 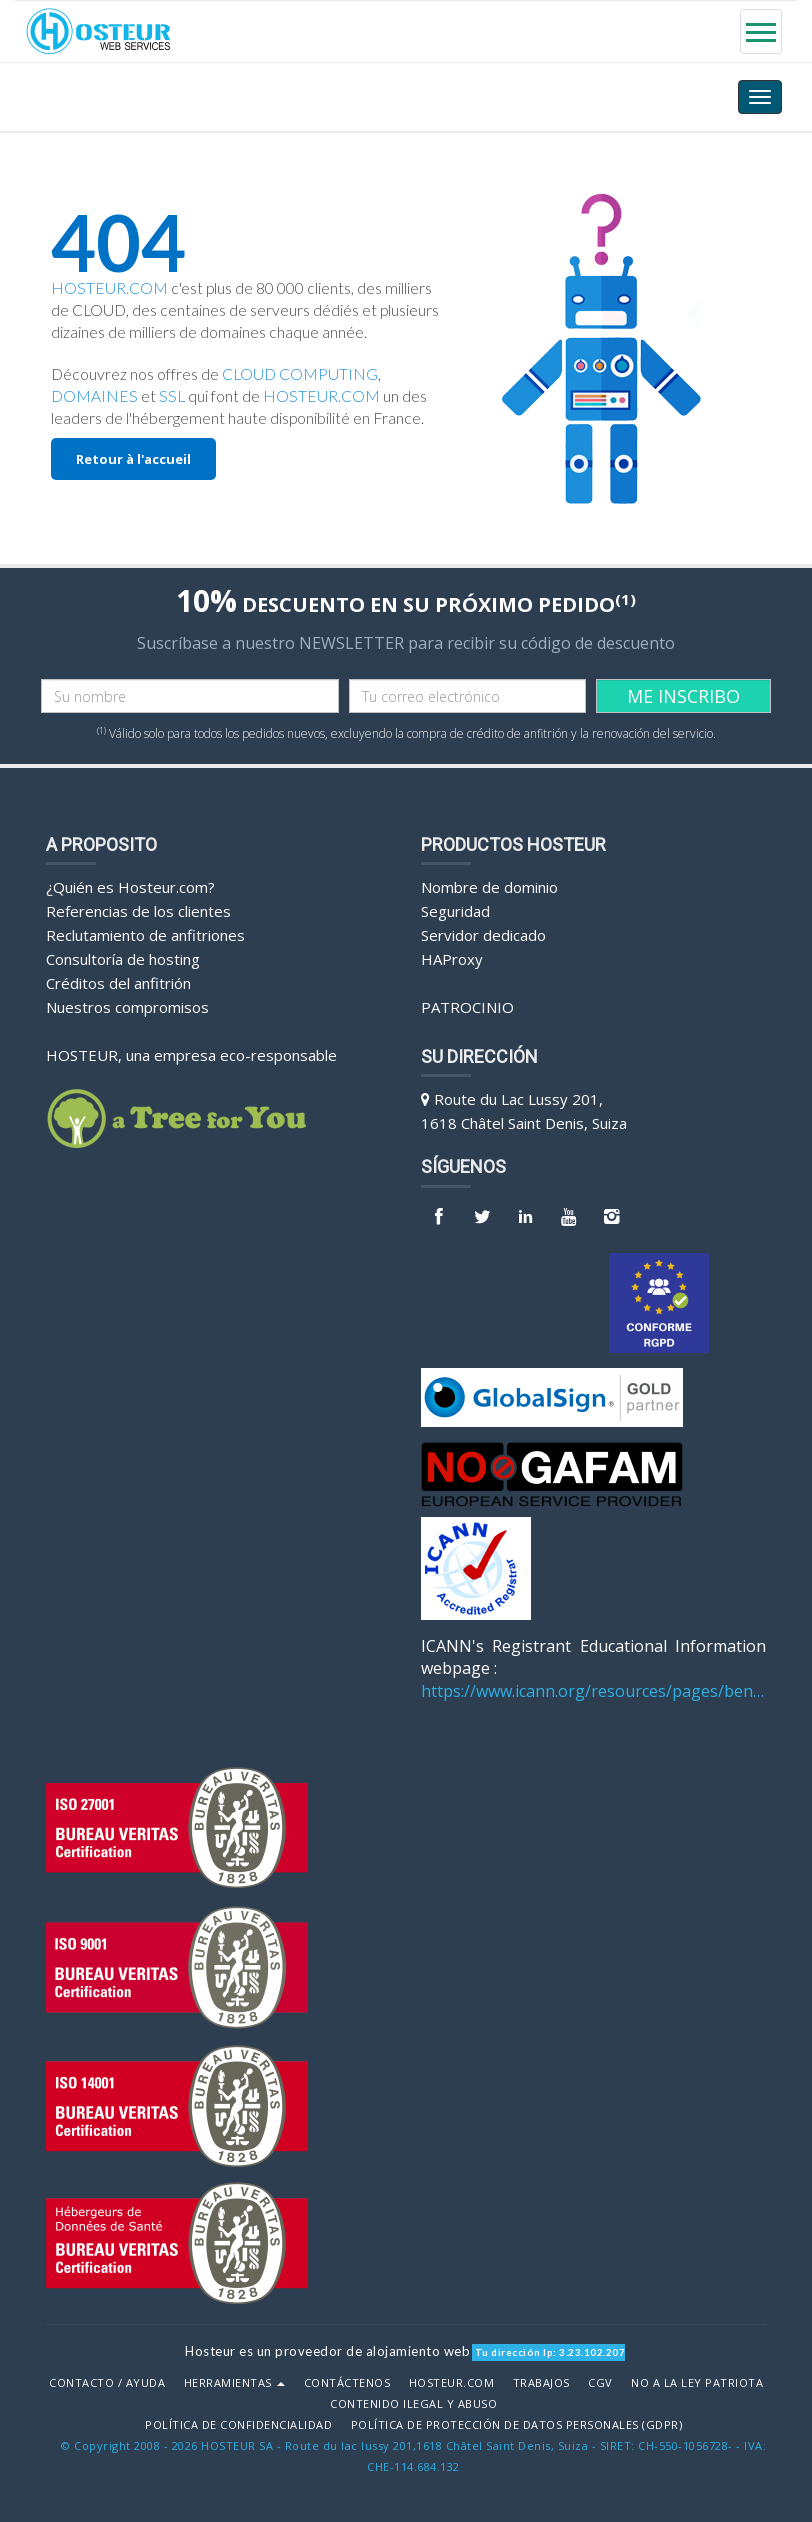 What do you see at coordinates (109, 288) in the screenshot?
I see `HOSTEUR.COM` at bounding box center [109, 288].